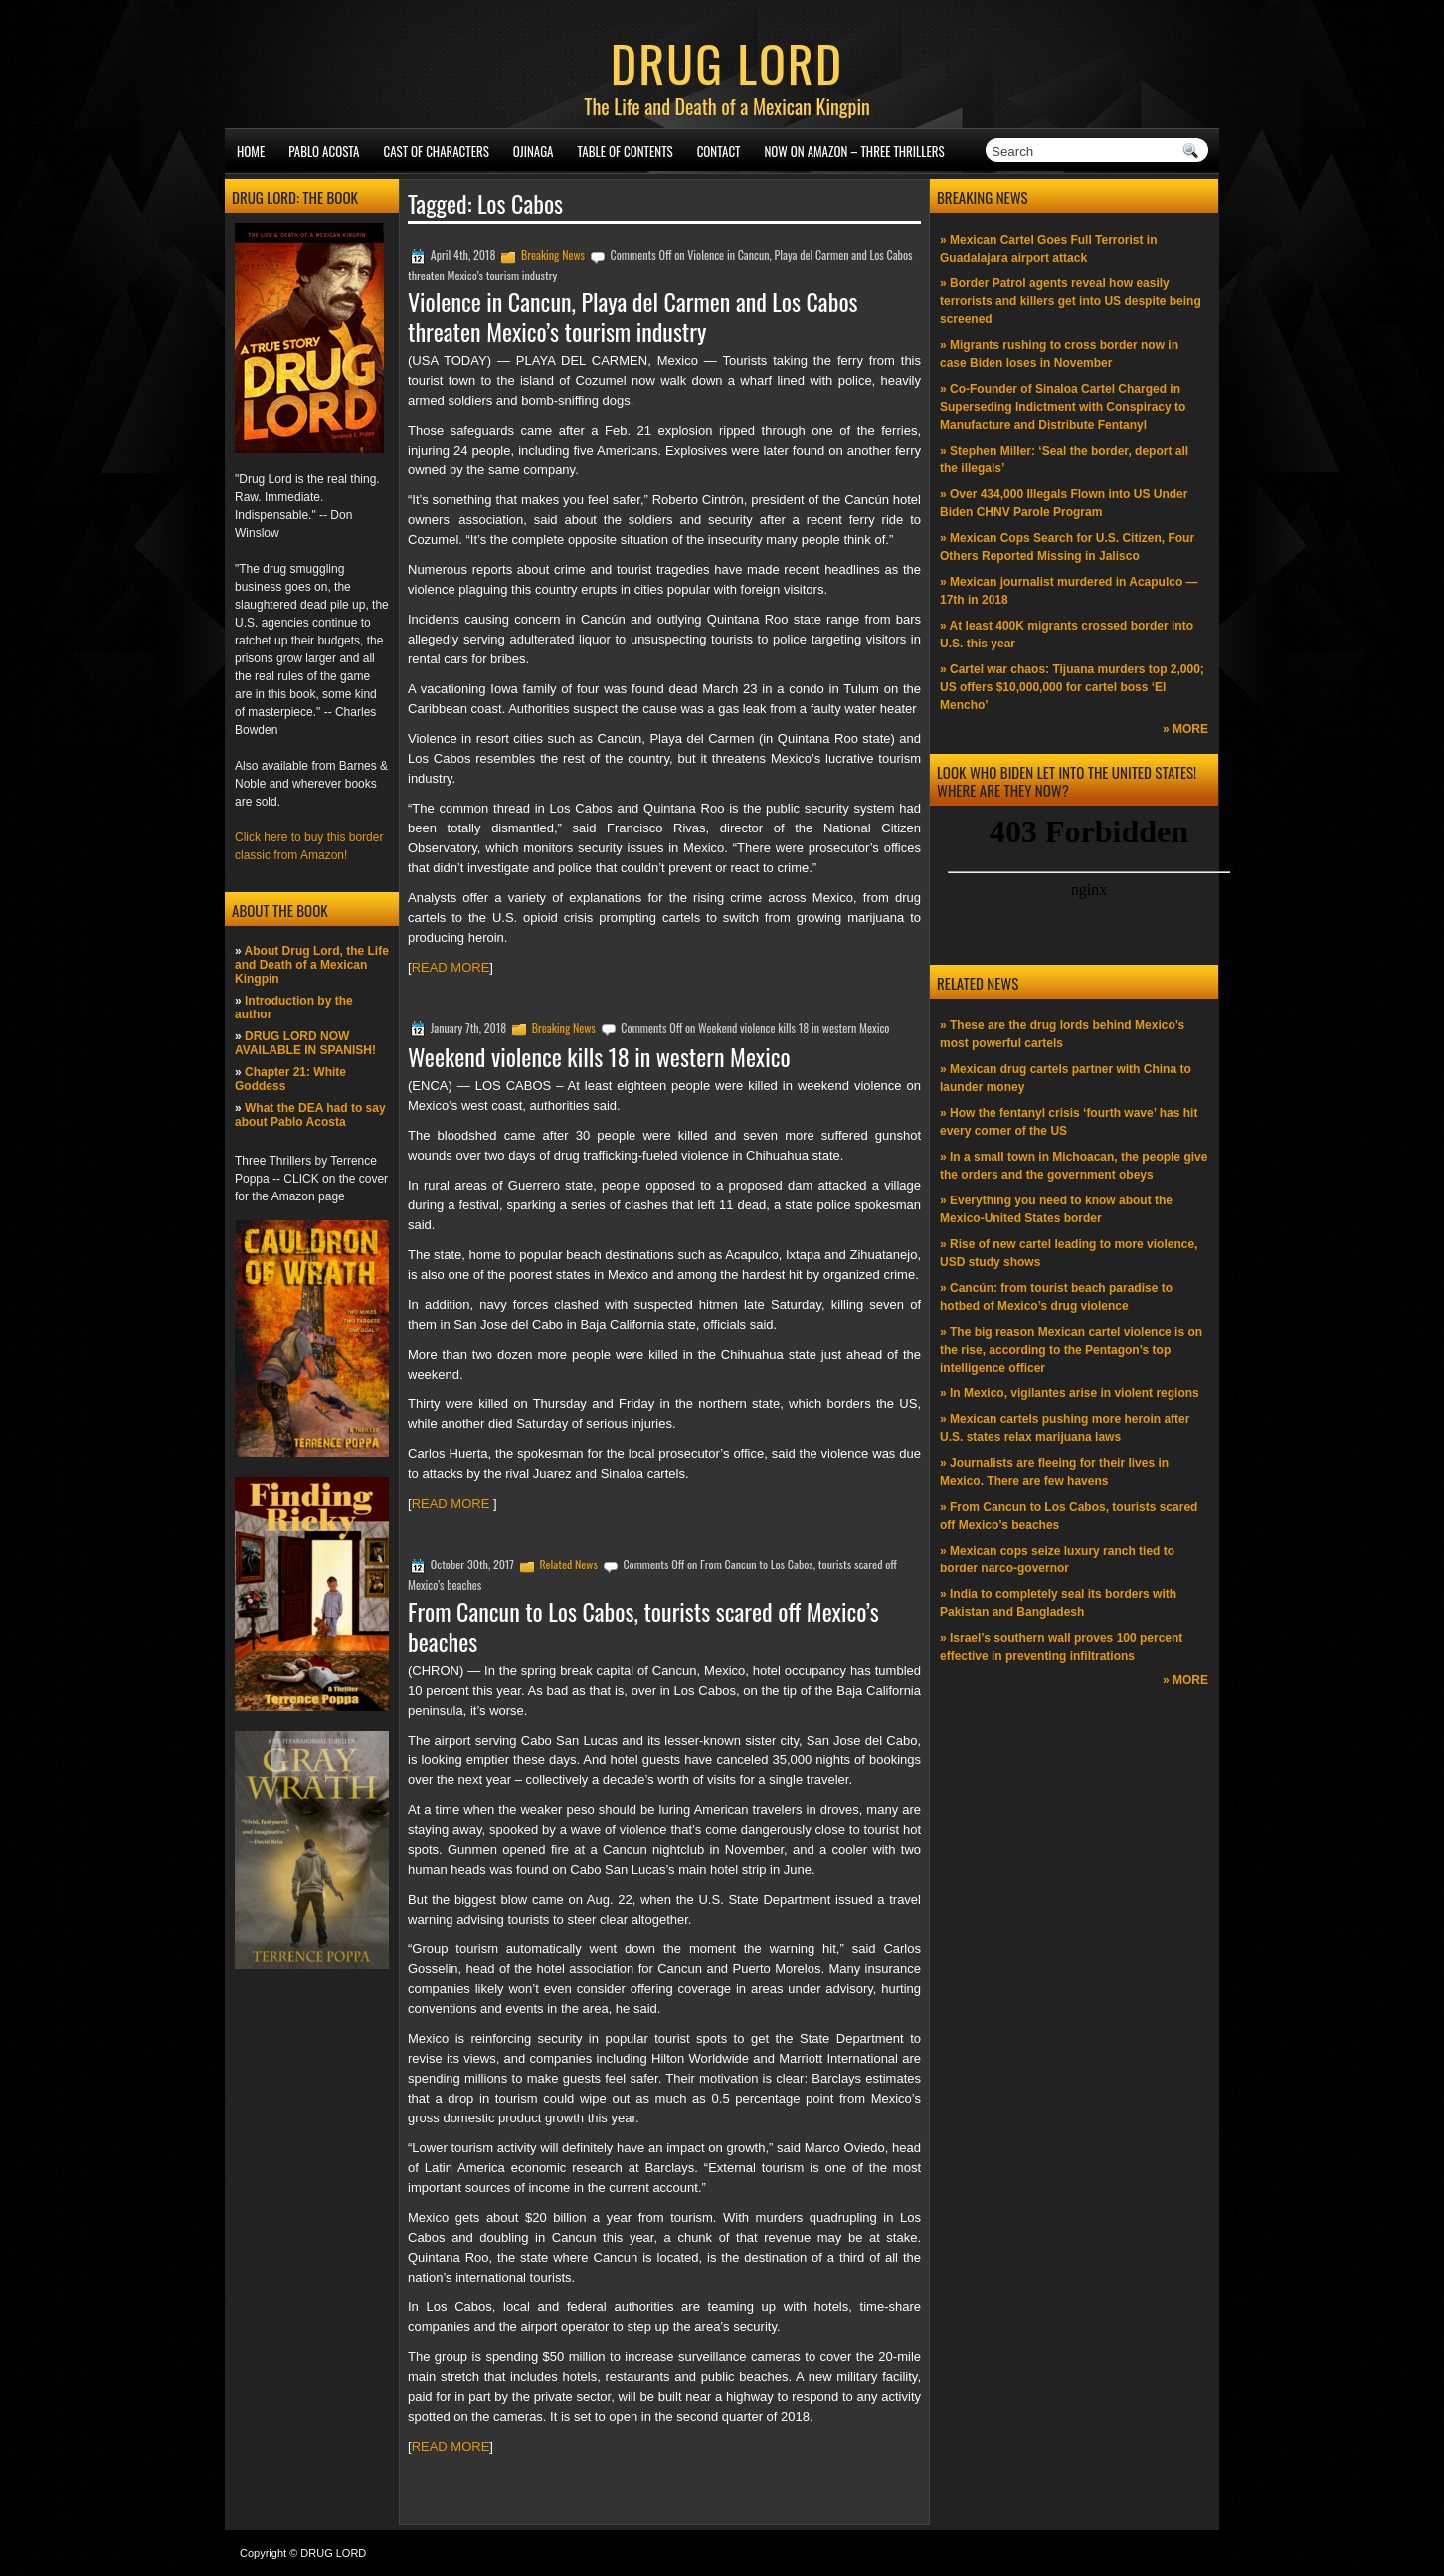  I want to click on Home, so click(251, 151).